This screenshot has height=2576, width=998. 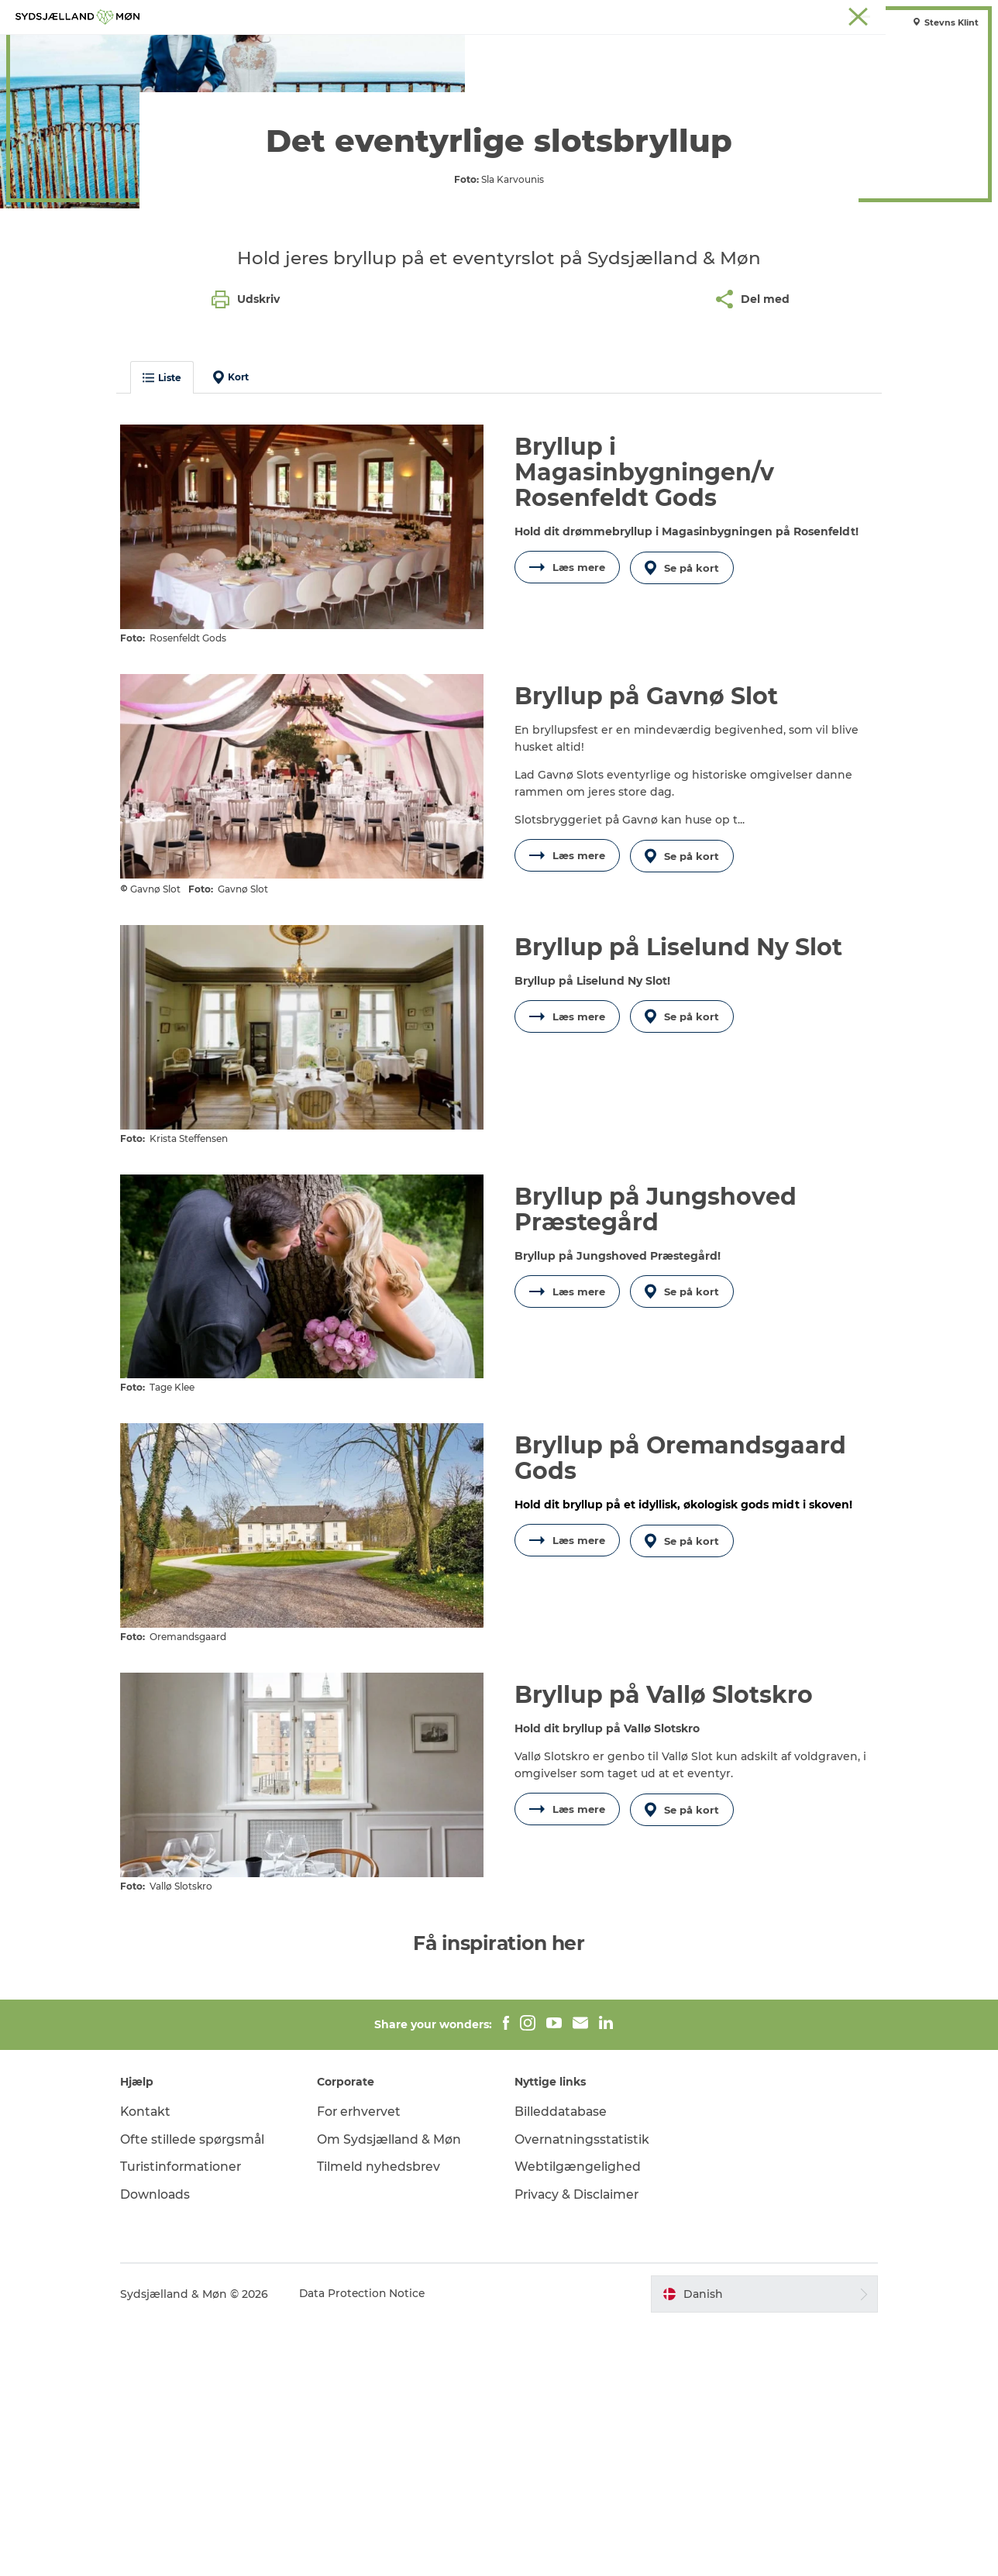 I want to click on Møder på Sydsjælland & Møn, so click(x=917, y=14).